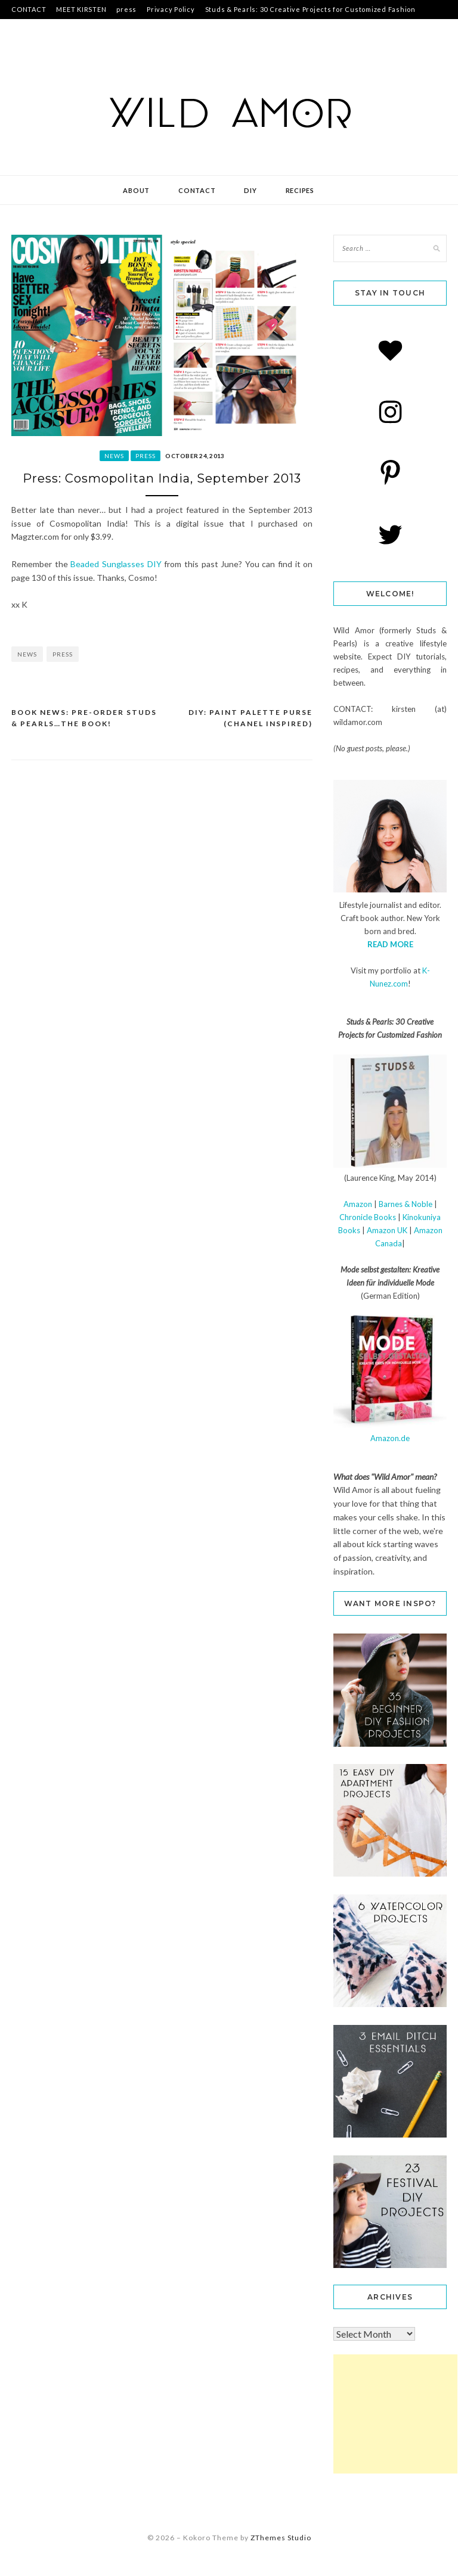 This screenshot has width=458, height=2576. Describe the element at coordinates (126, 9) in the screenshot. I see `press` at that location.